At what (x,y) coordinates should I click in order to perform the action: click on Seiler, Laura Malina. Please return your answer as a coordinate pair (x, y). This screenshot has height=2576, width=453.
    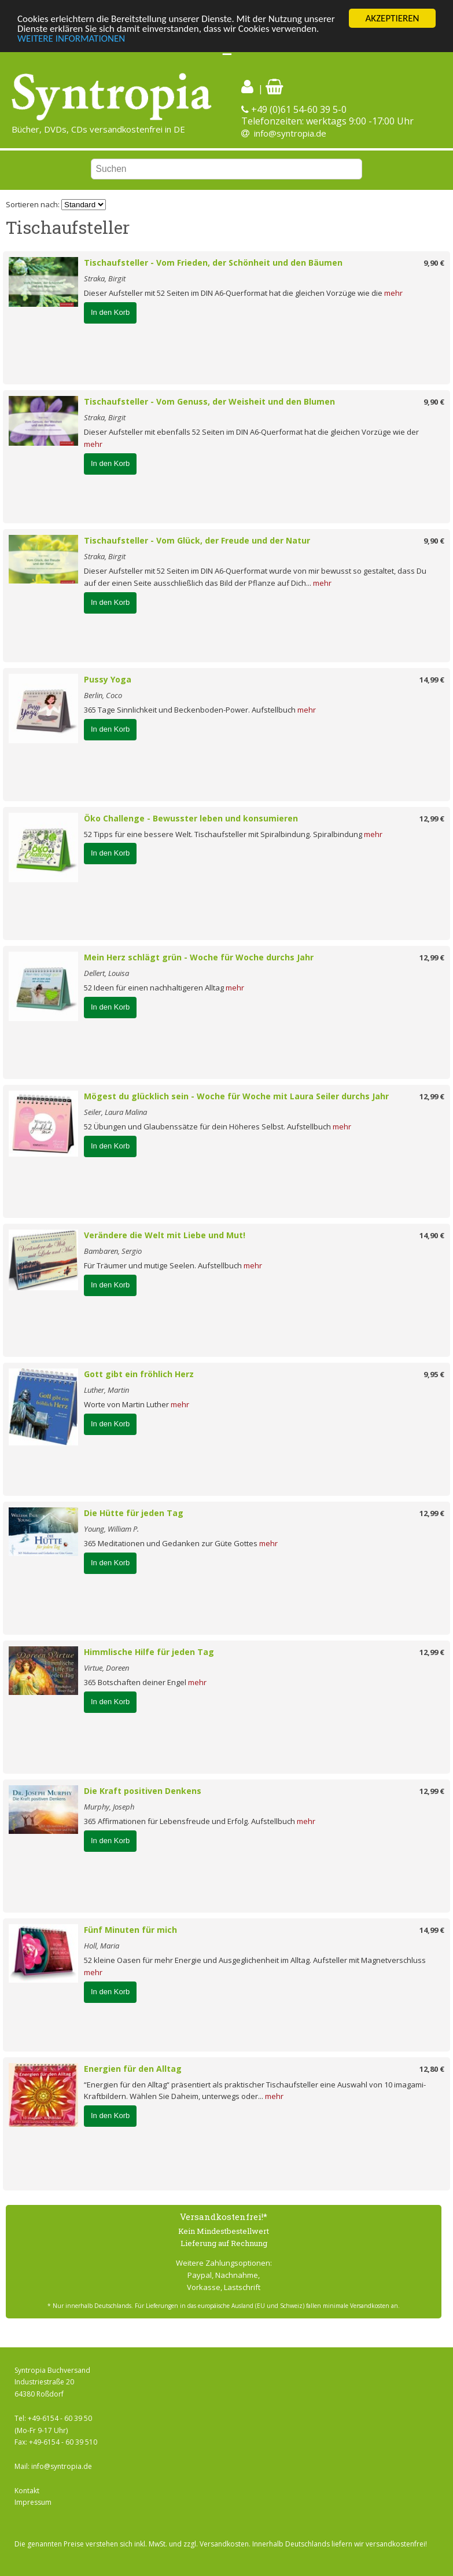
    Looking at the image, I should click on (115, 1112).